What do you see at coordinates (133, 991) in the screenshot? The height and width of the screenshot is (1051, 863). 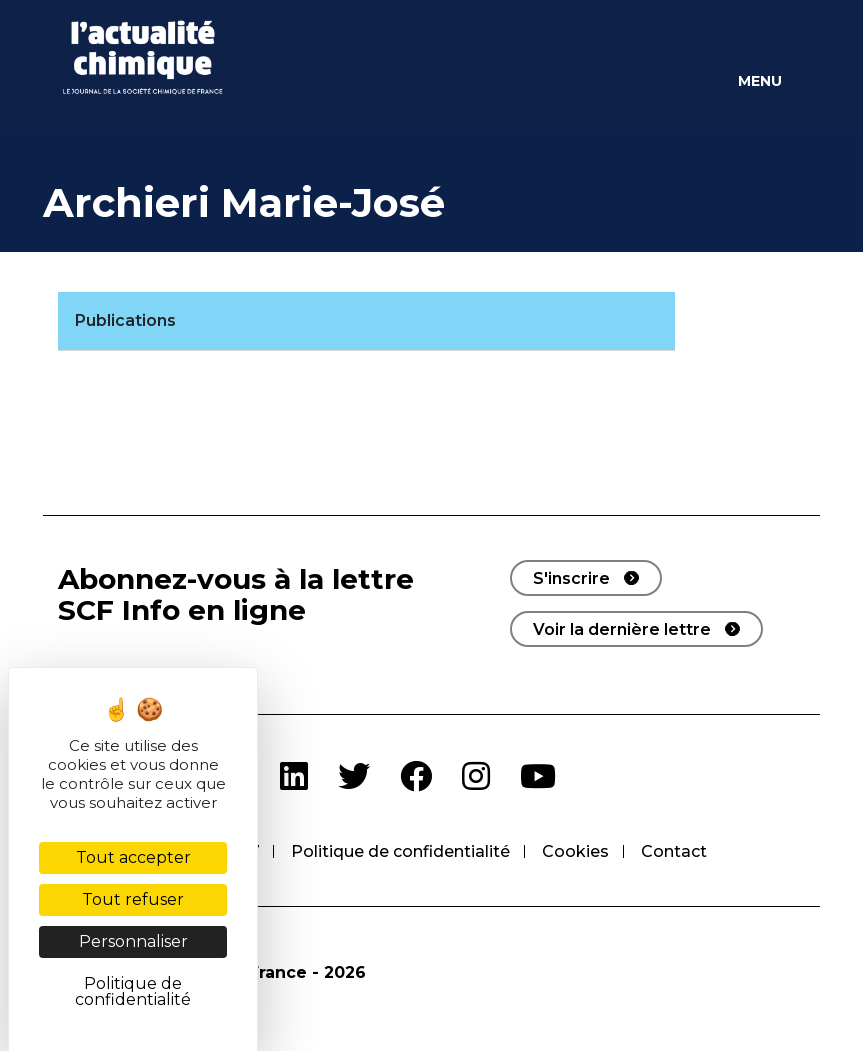 I see `Politique de confidentialité [link]` at bounding box center [133, 991].